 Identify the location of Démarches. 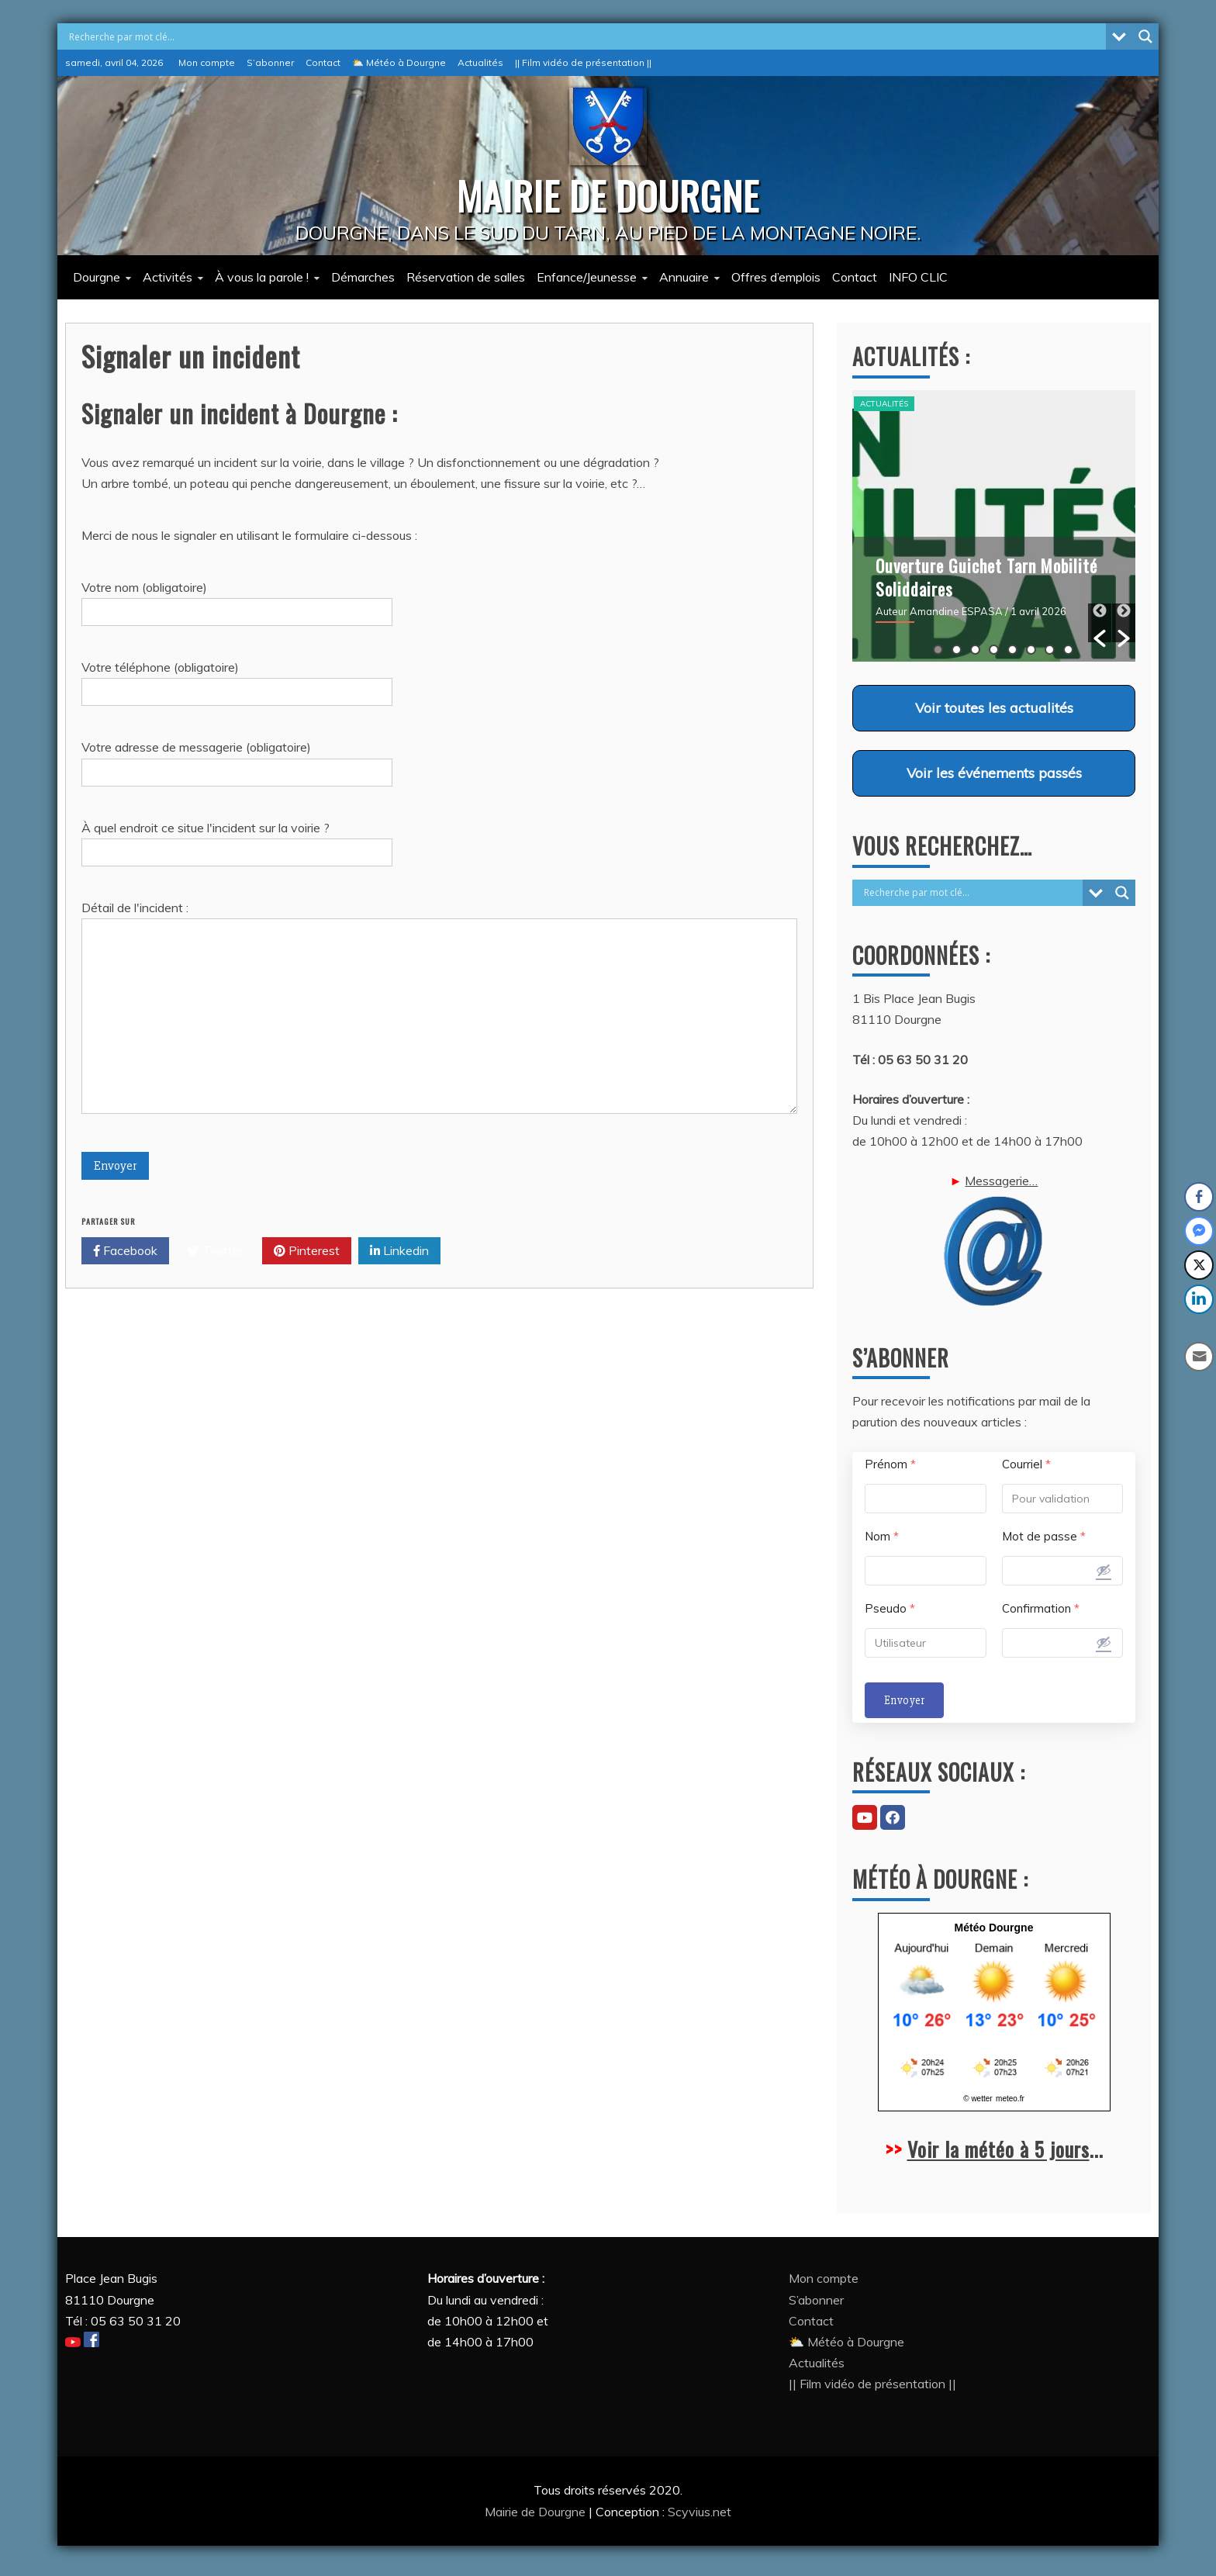
(363, 277).